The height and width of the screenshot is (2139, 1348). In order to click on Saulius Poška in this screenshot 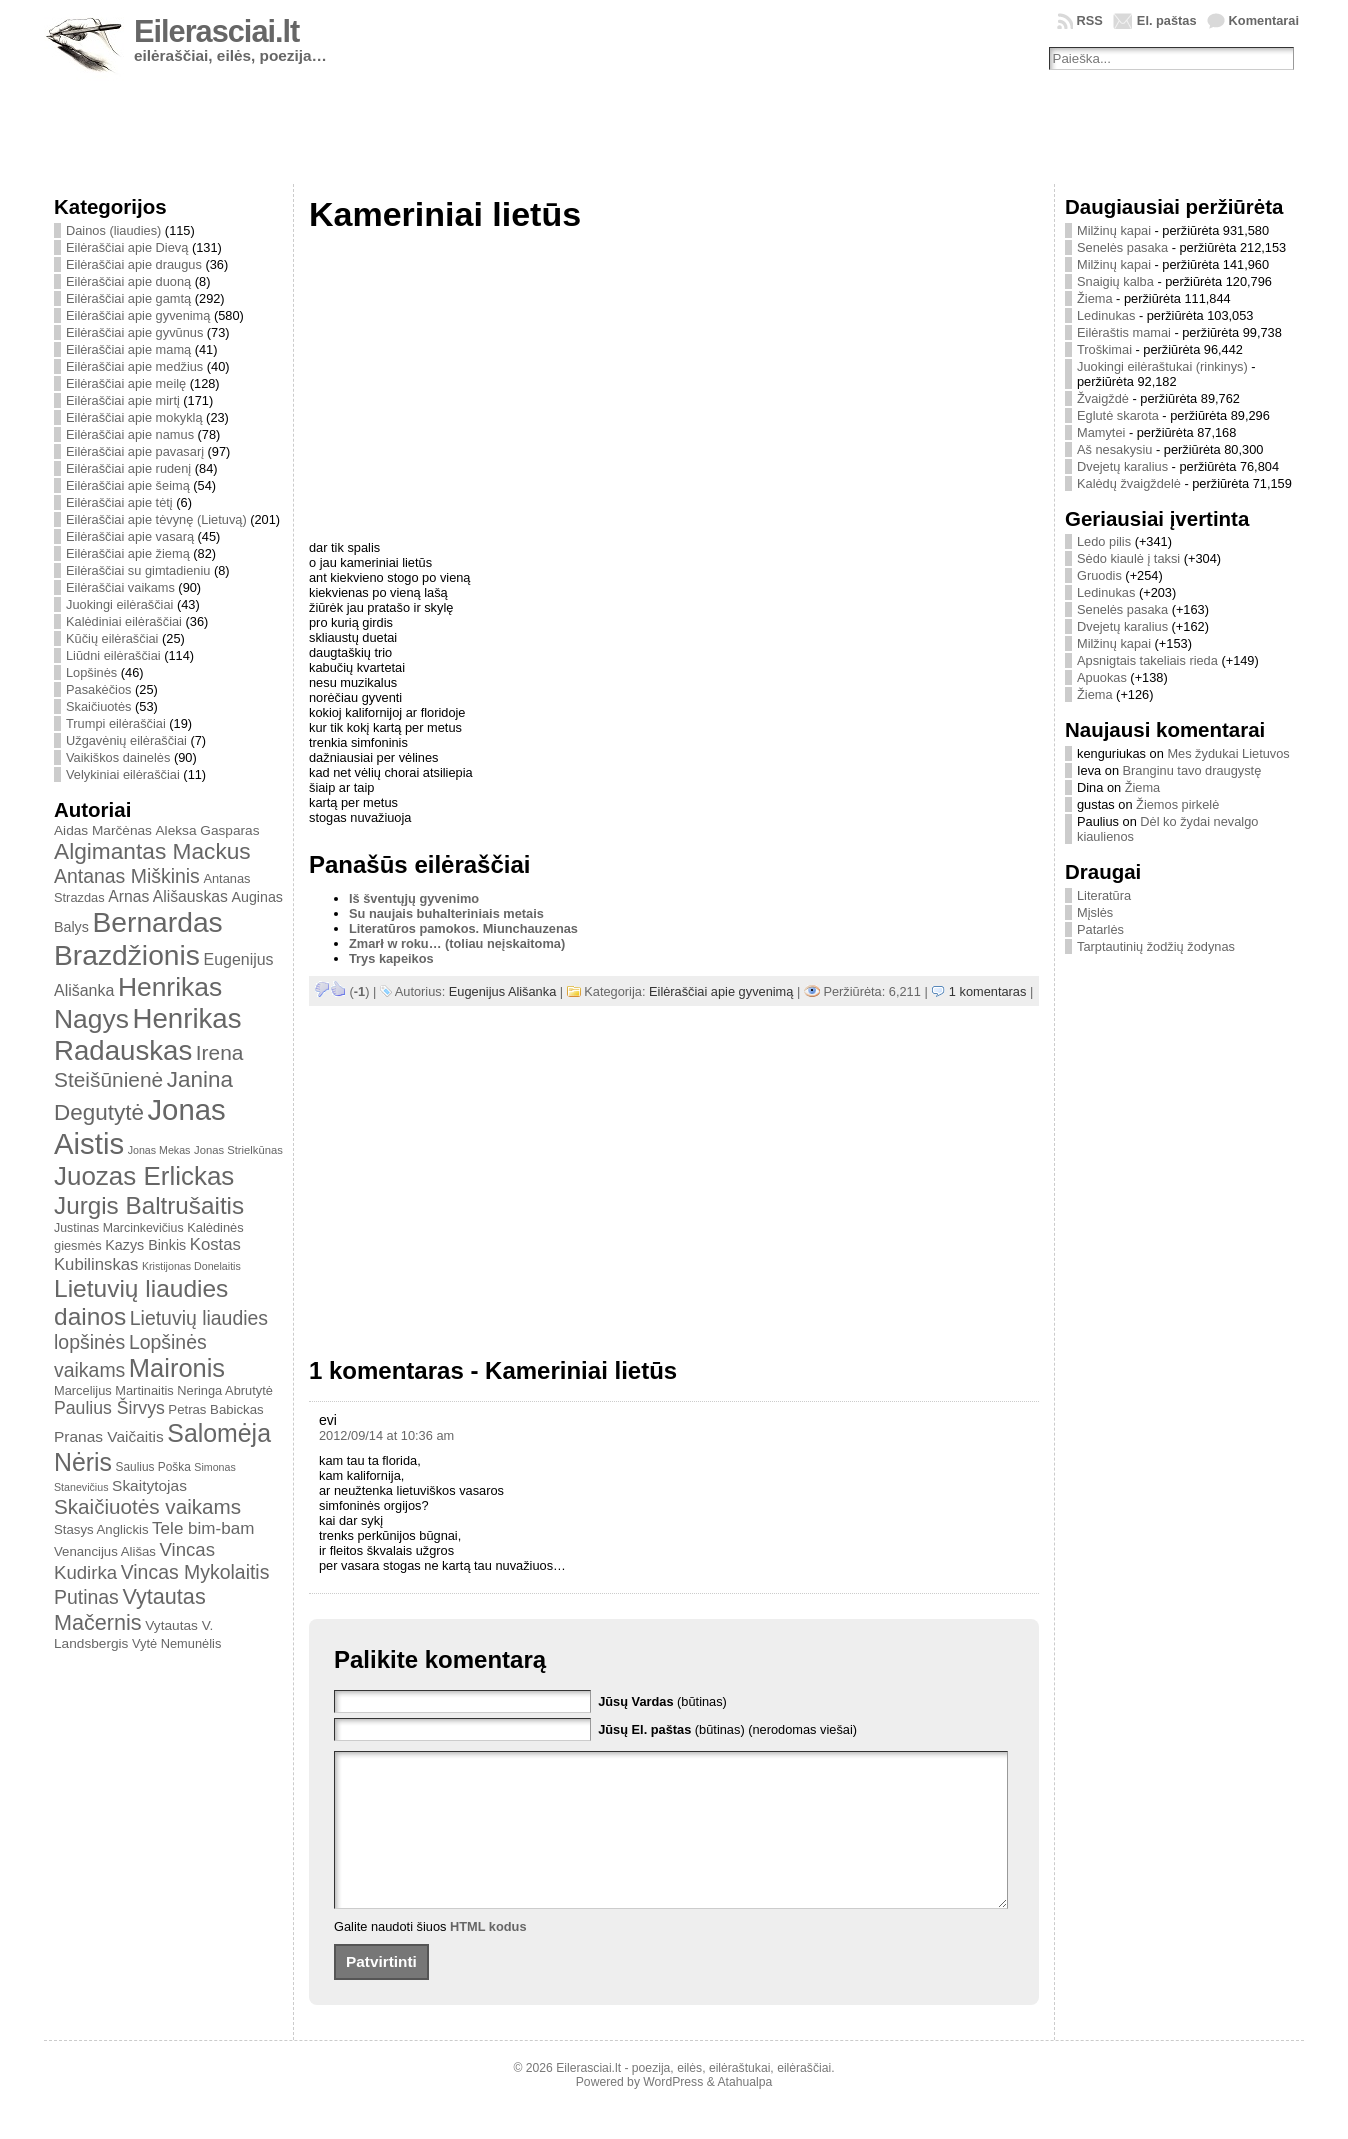, I will do `click(153, 1467)`.